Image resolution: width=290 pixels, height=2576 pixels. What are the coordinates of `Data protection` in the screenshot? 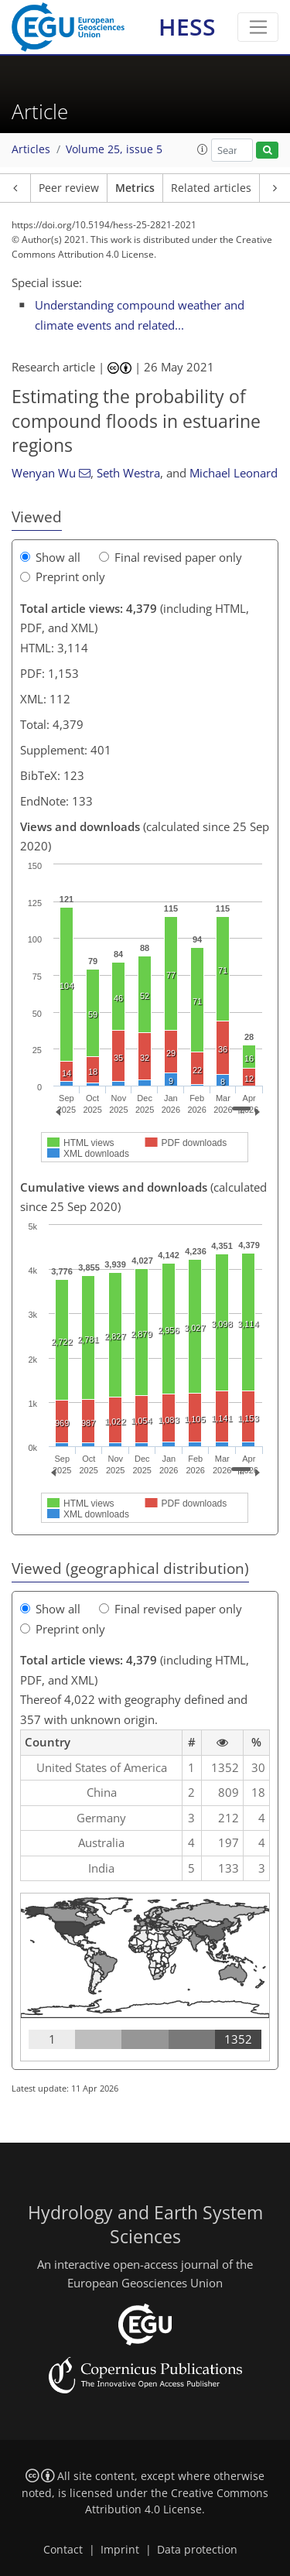 It's located at (197, 2550).